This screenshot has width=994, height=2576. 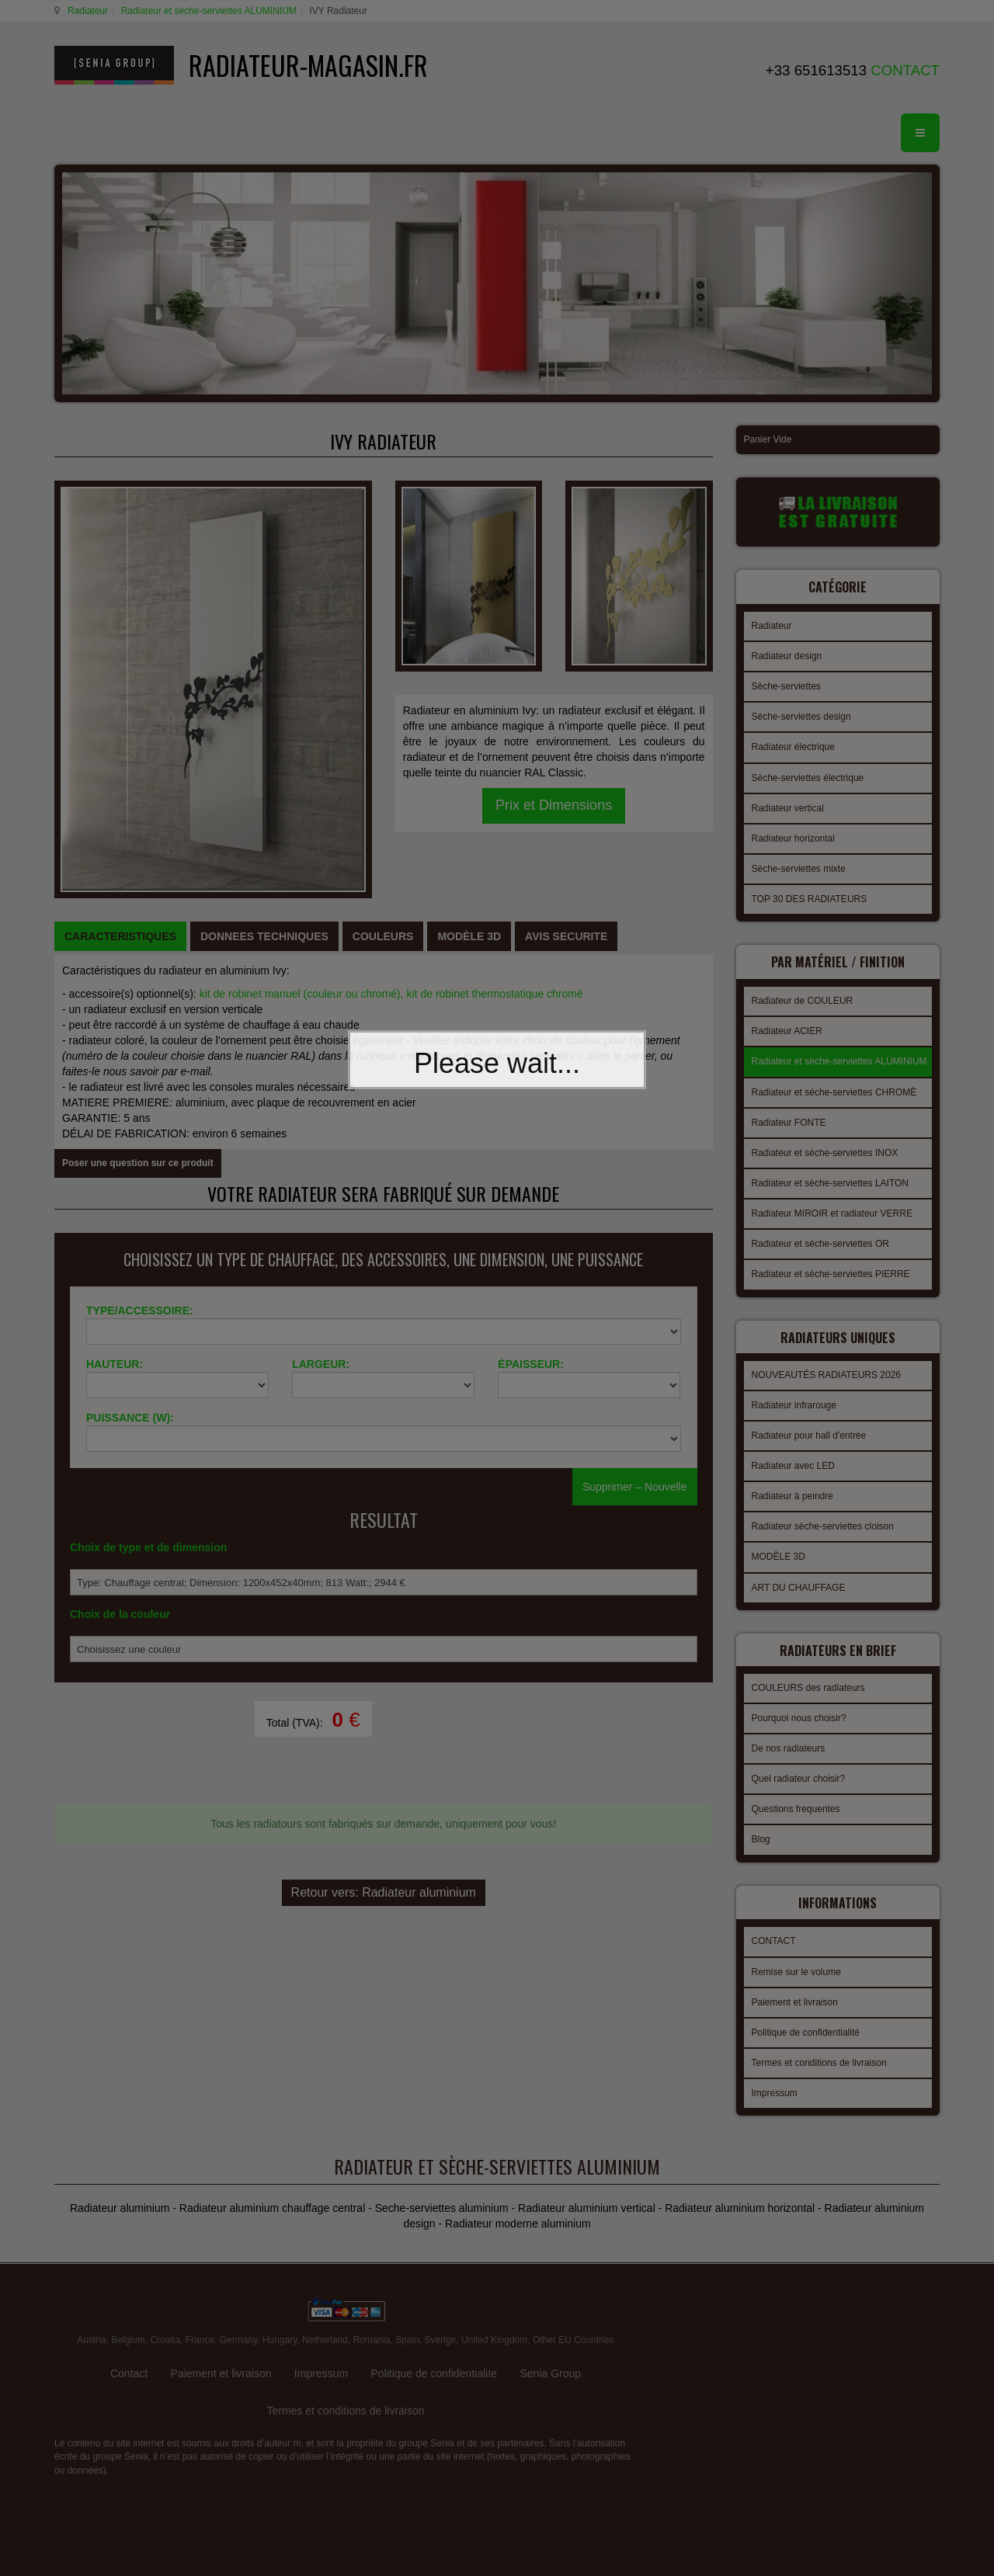 What do you see at coordinates (795, 1986) in the screenshot?
I see `Paiement et livraison` at bounding box center [795, 1986].